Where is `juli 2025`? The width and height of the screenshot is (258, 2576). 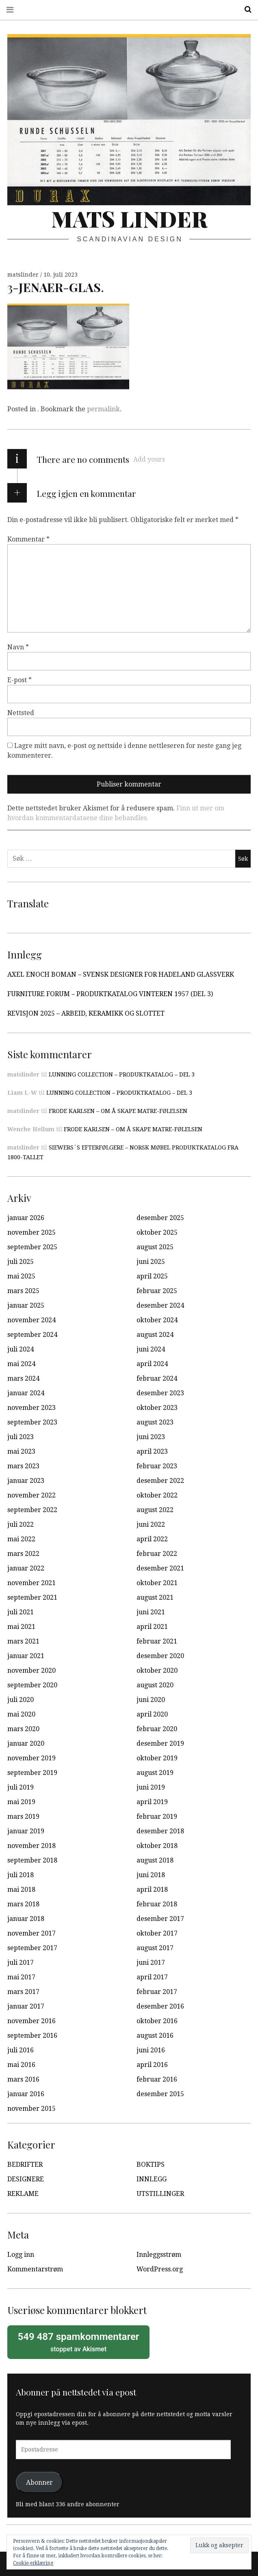
juli 2025 is located at coordinates (20, 1261).